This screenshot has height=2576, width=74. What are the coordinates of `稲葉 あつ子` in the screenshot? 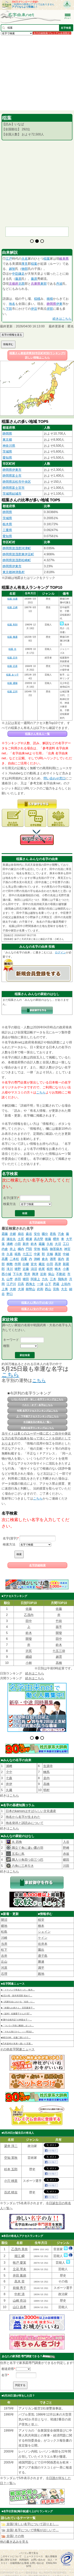 It's located at (12, 674).